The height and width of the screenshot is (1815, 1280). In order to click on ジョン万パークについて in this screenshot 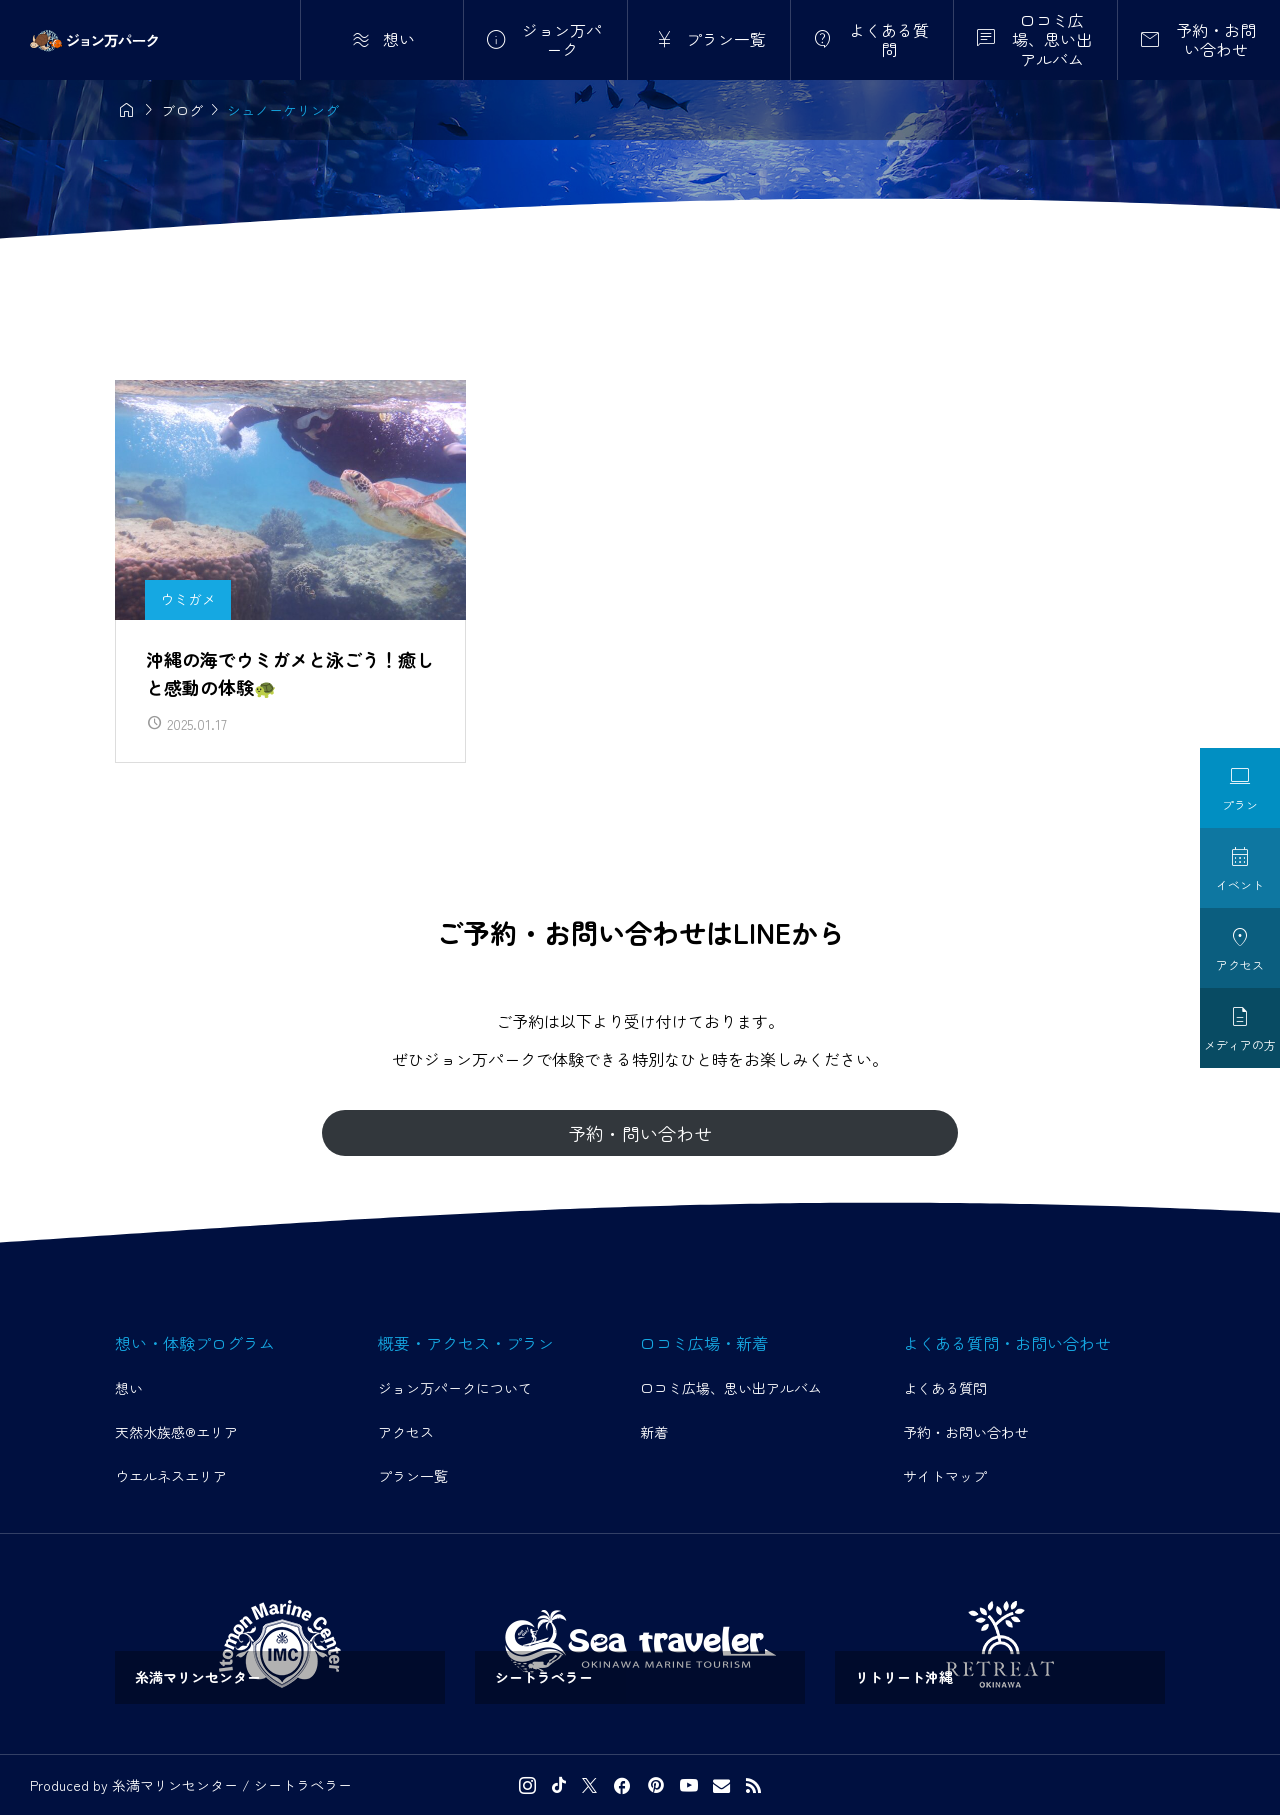, I will do `click(455, 1388)`.